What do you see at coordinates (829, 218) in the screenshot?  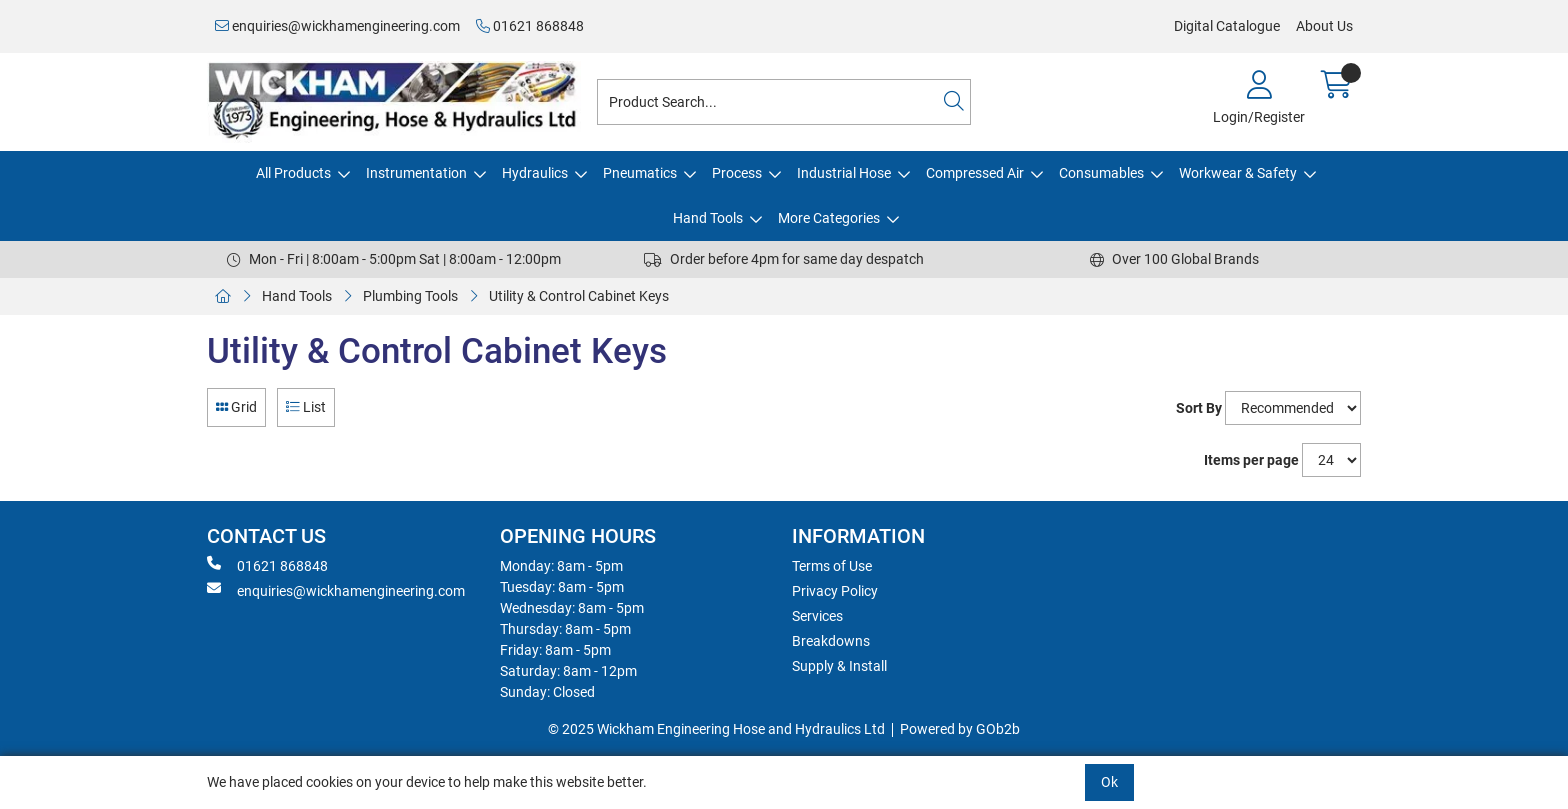 I see `More Categories` at bounding box center [829, 218].